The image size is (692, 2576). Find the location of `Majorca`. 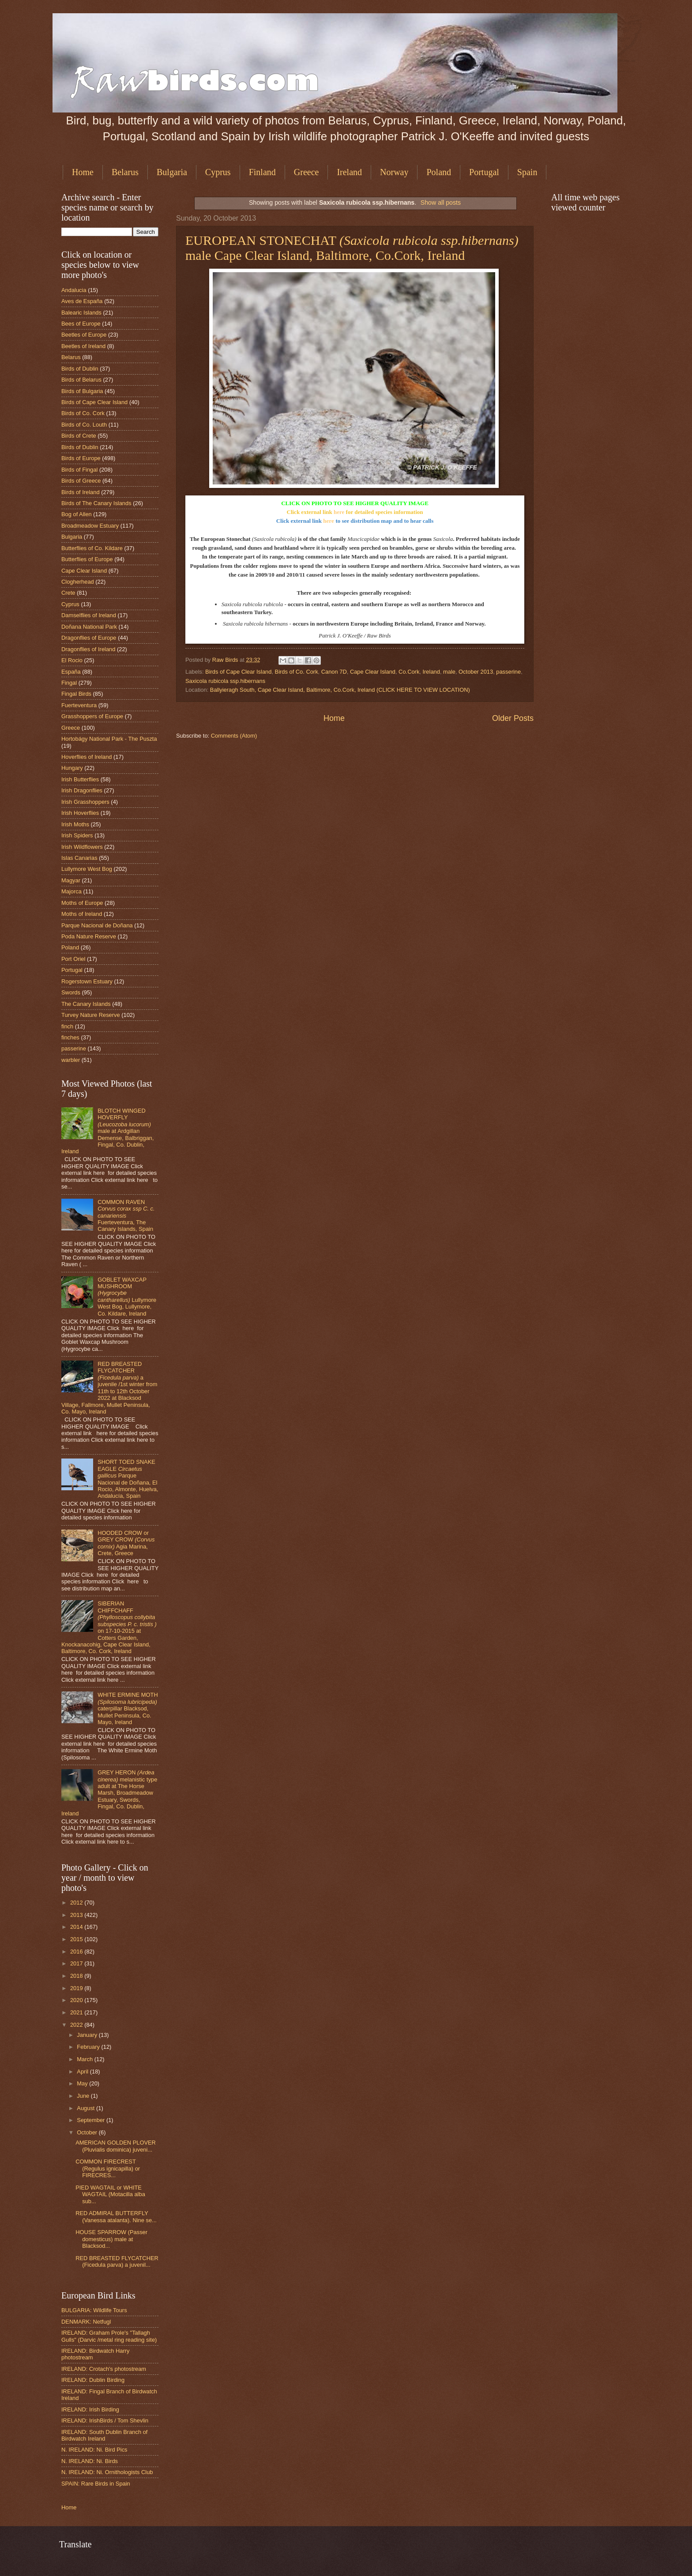

Majorca is located at coordinates (71, 891).